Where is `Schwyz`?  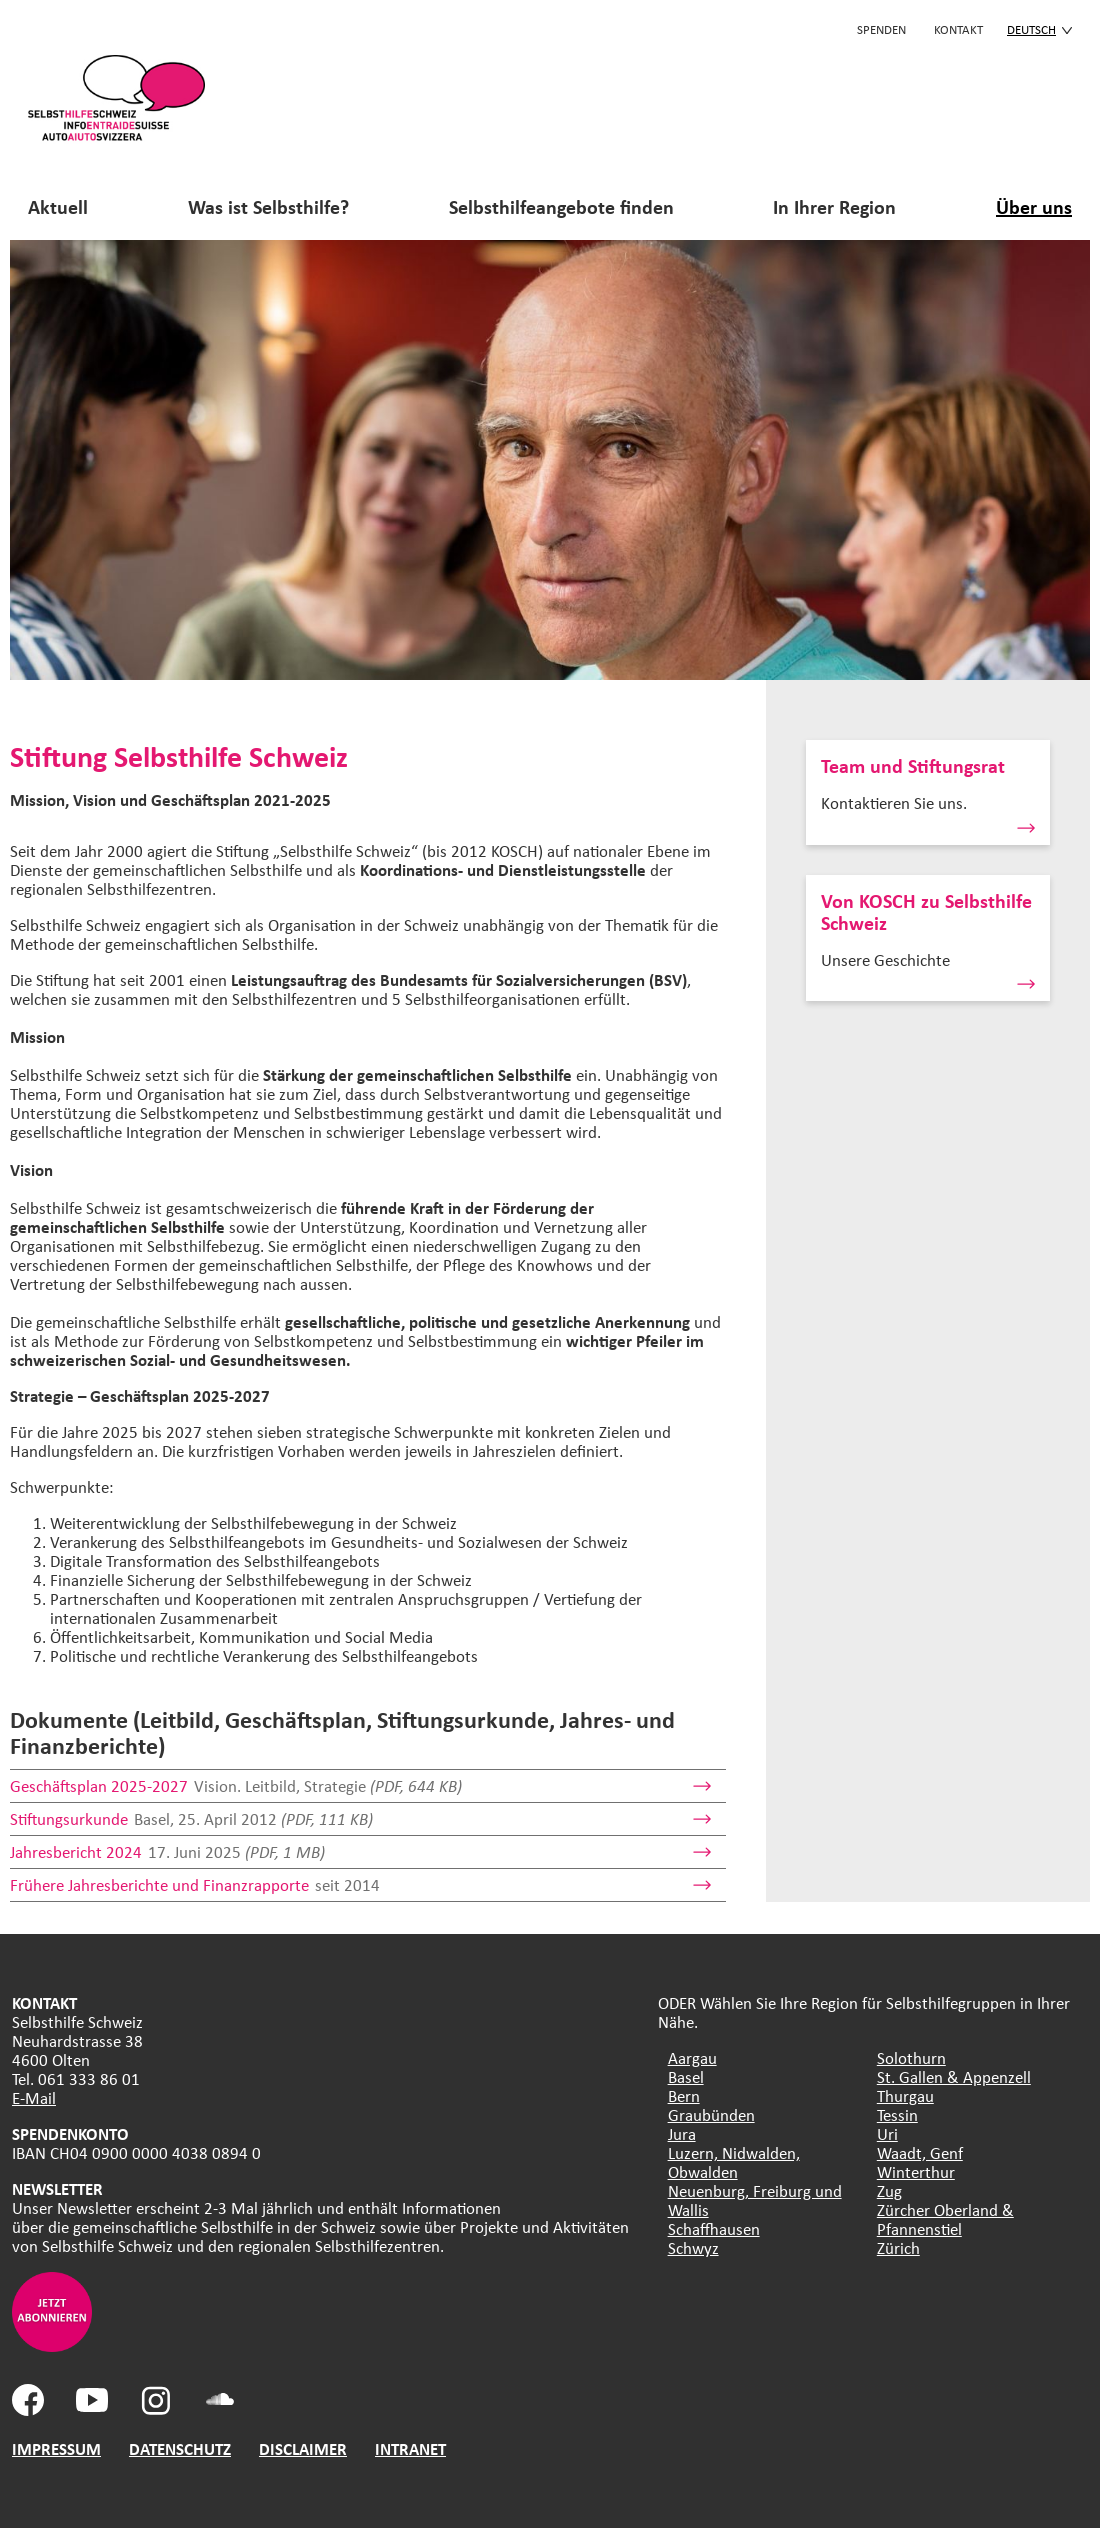 Schwyz is located at coordinates (693, 2247).